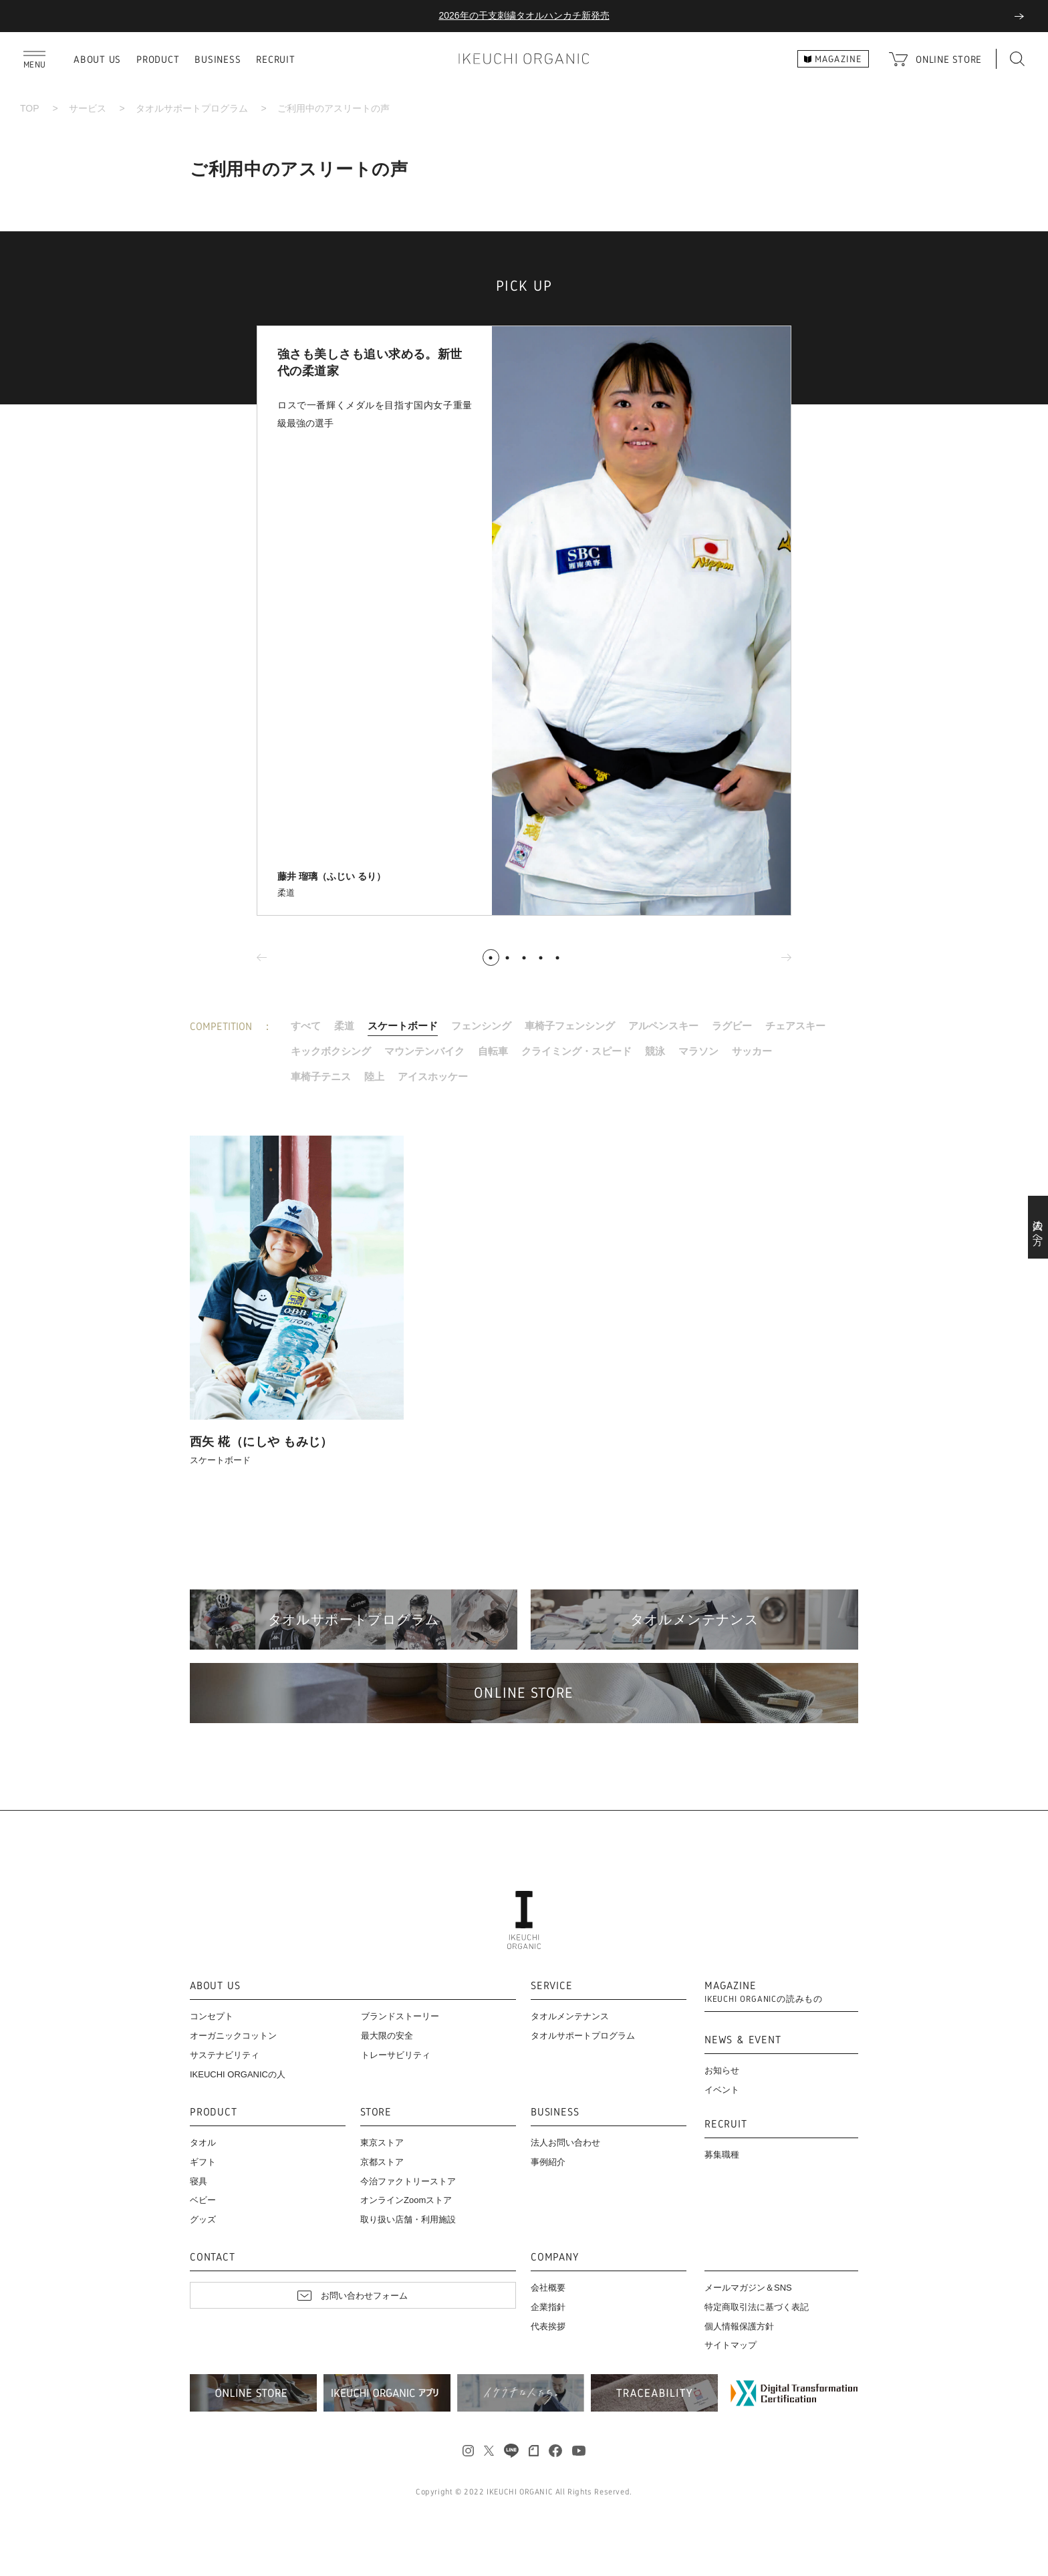 This screenshot has height=2576, width=1048. What do you see at coordinates (376, 2112) in the screenshot?
I see `STORE` at bounding box center [376, 2112].